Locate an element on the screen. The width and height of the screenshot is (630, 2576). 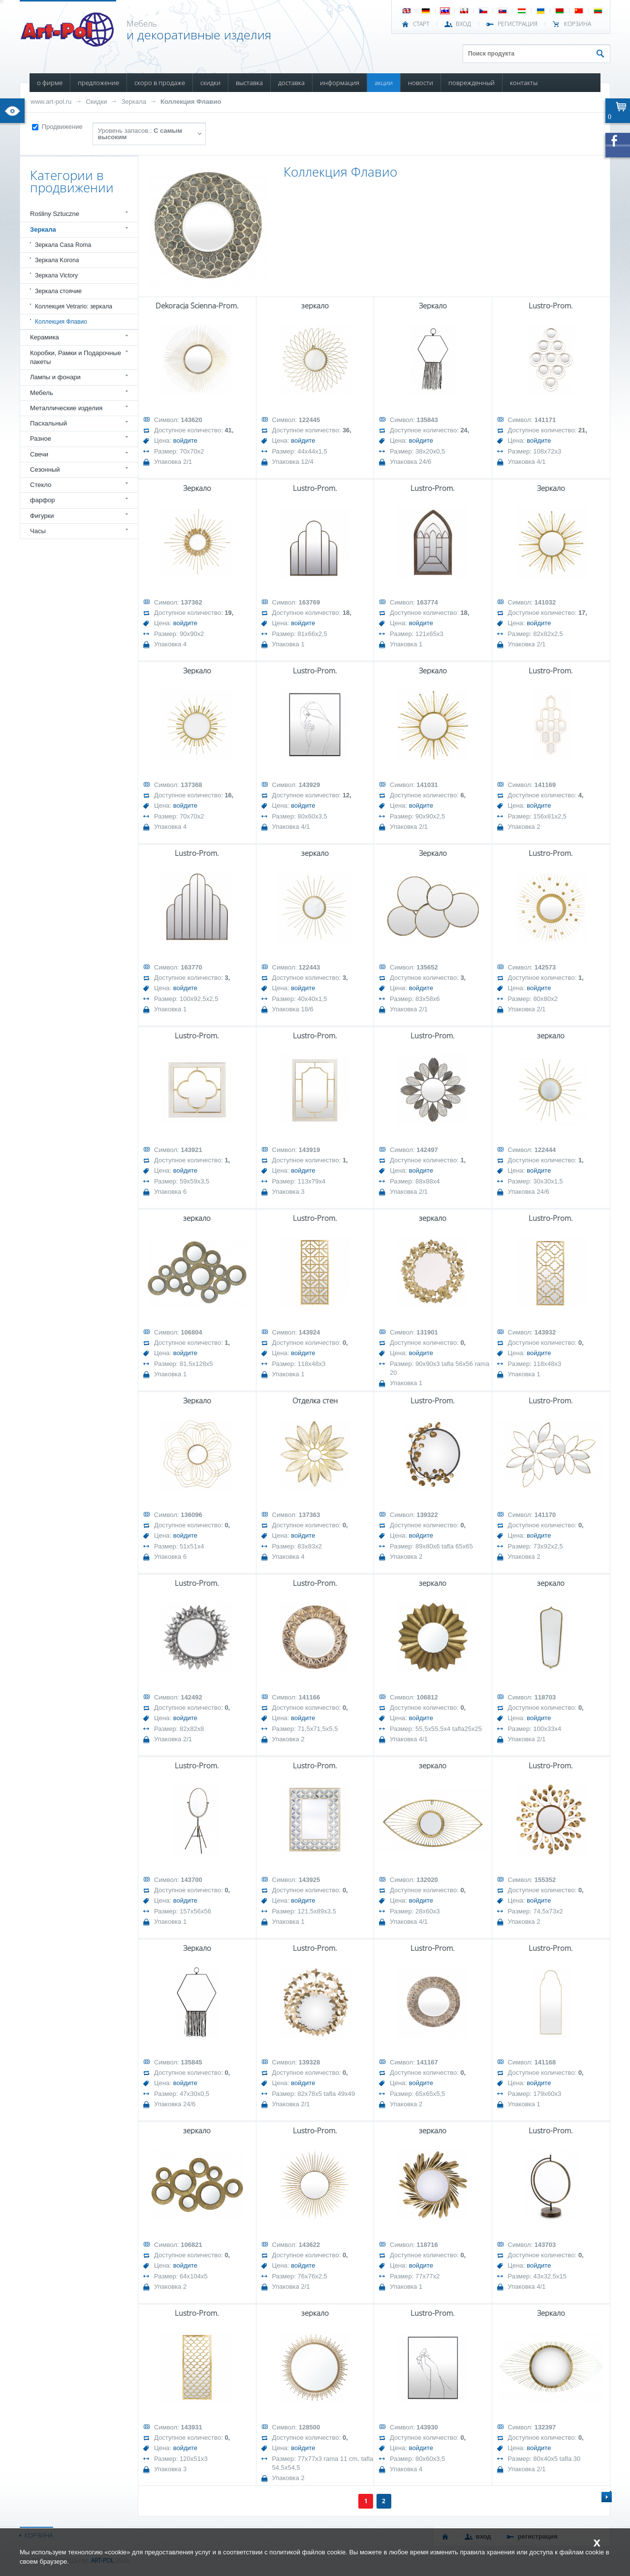
Коробки, Рамки и Подарочные пакеты is located at coordinates (75, 357).